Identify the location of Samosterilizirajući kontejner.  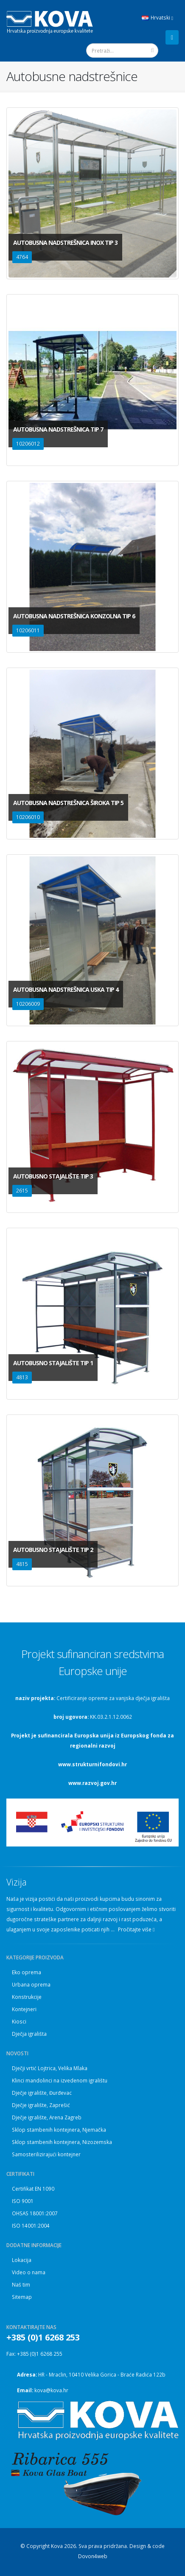
(46, 2154).